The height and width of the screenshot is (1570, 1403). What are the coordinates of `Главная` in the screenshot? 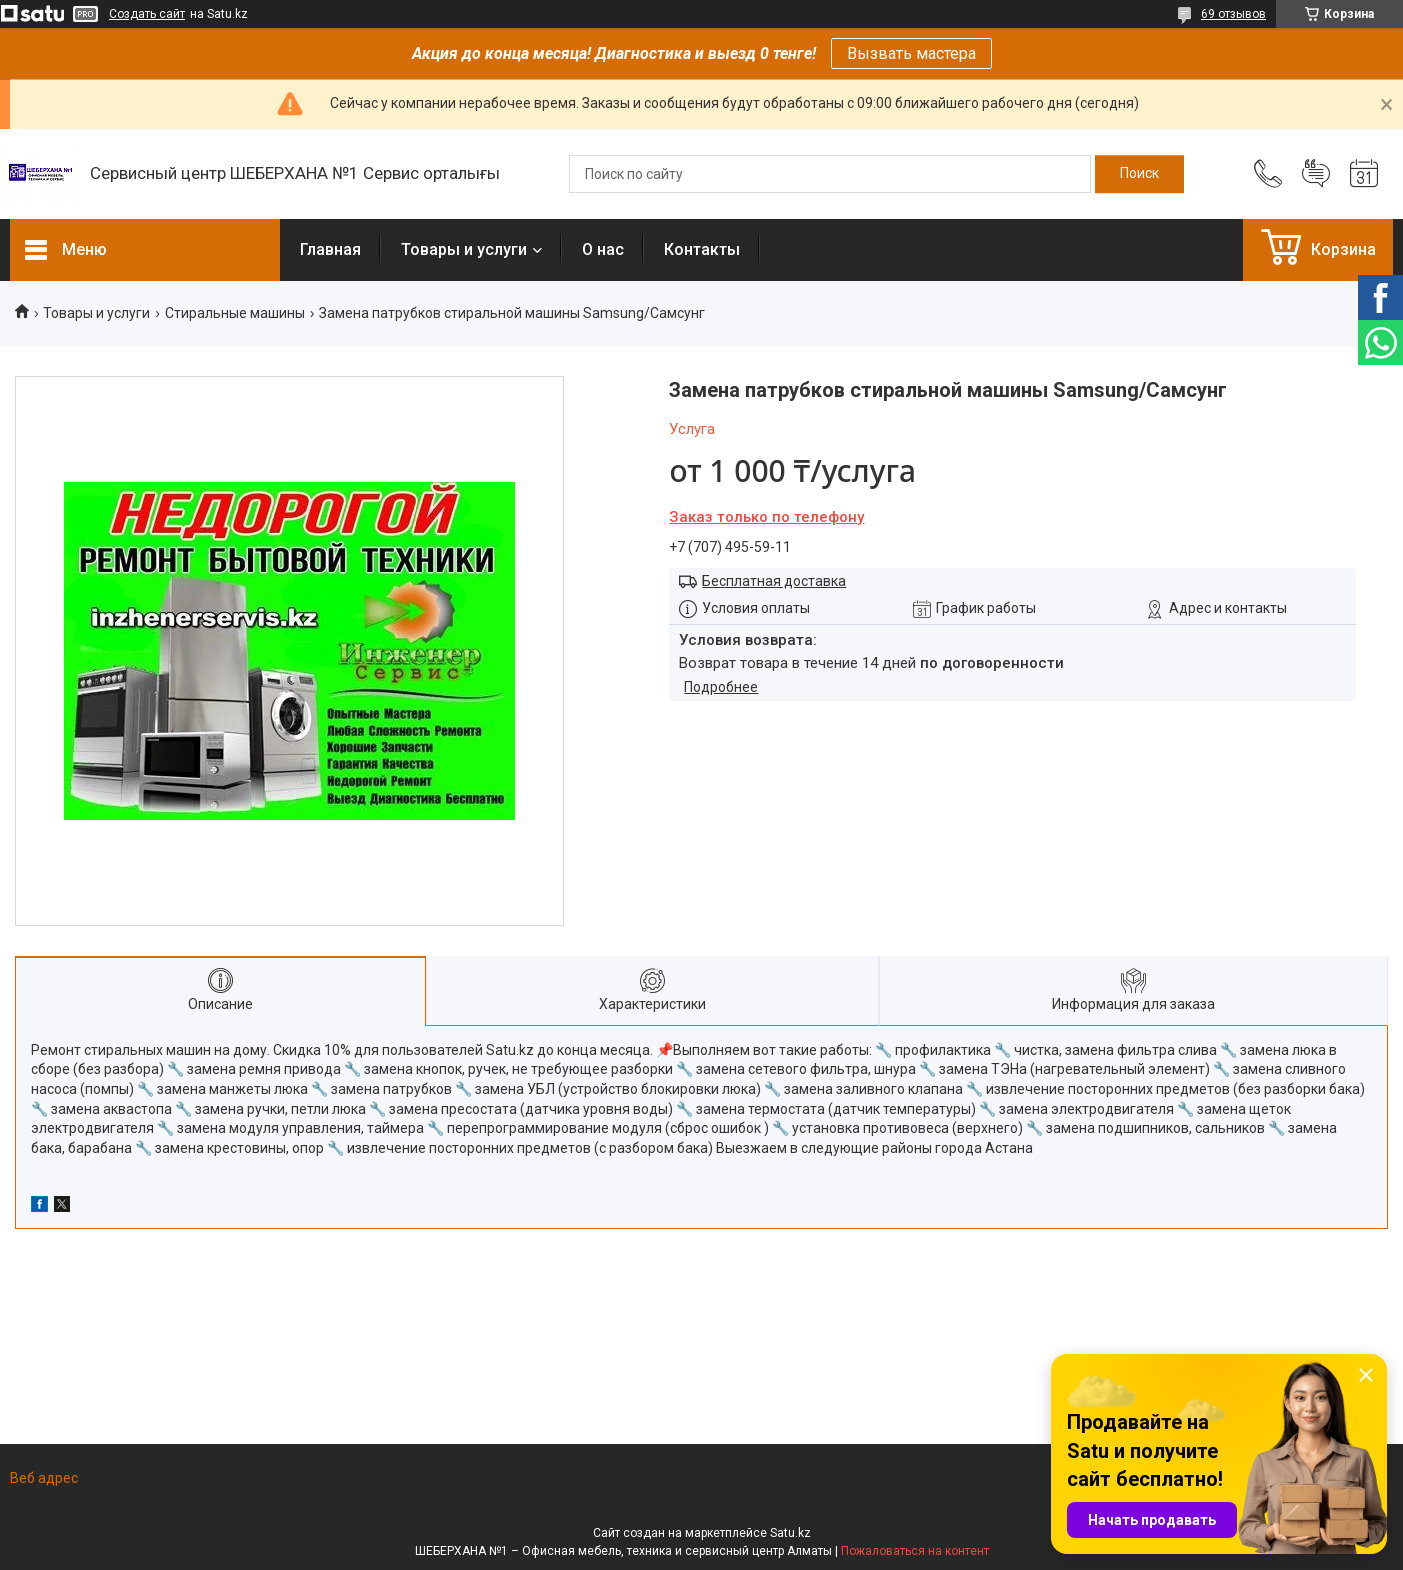 It's located at (330, 249).